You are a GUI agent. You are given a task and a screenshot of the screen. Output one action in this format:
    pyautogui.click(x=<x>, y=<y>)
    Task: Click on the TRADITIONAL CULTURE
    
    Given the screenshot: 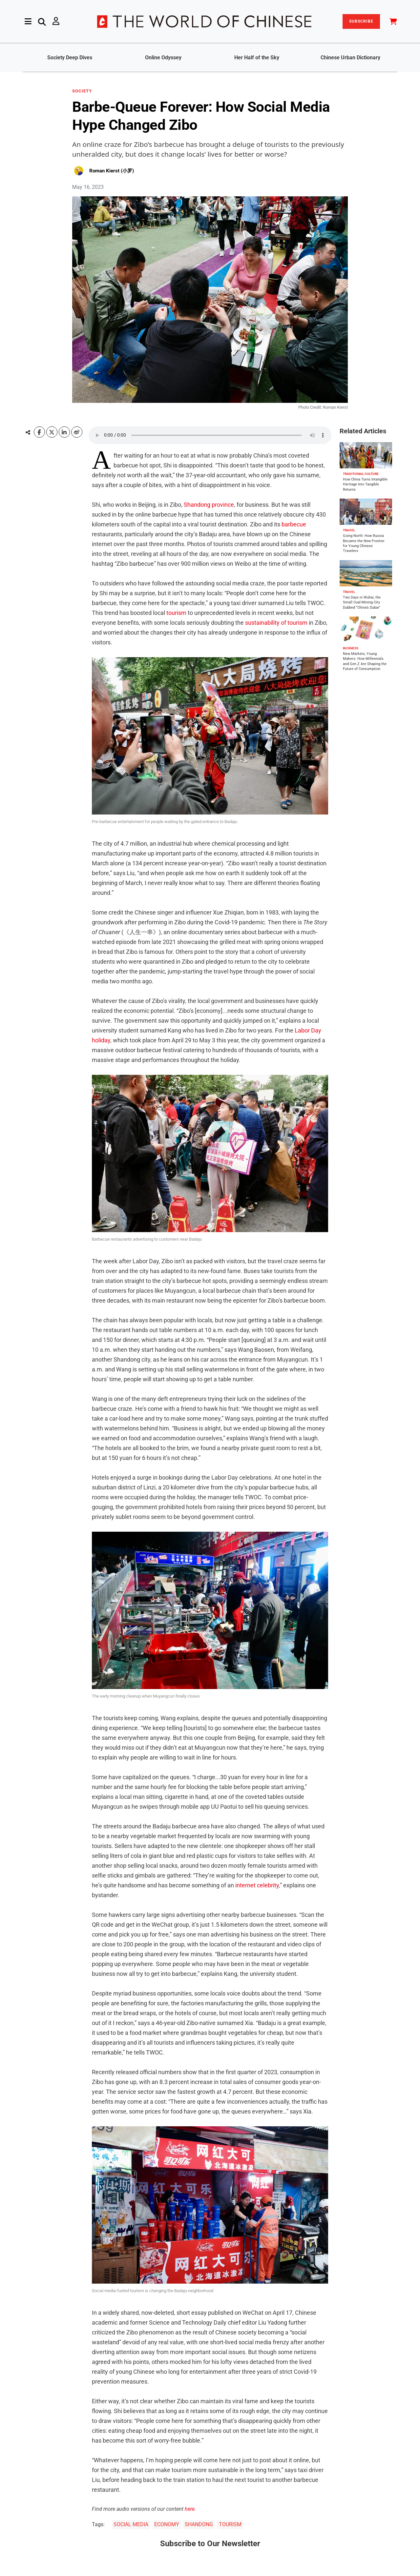 What is the action you would take?
    pyautogui.click(x=361, y=474)
    